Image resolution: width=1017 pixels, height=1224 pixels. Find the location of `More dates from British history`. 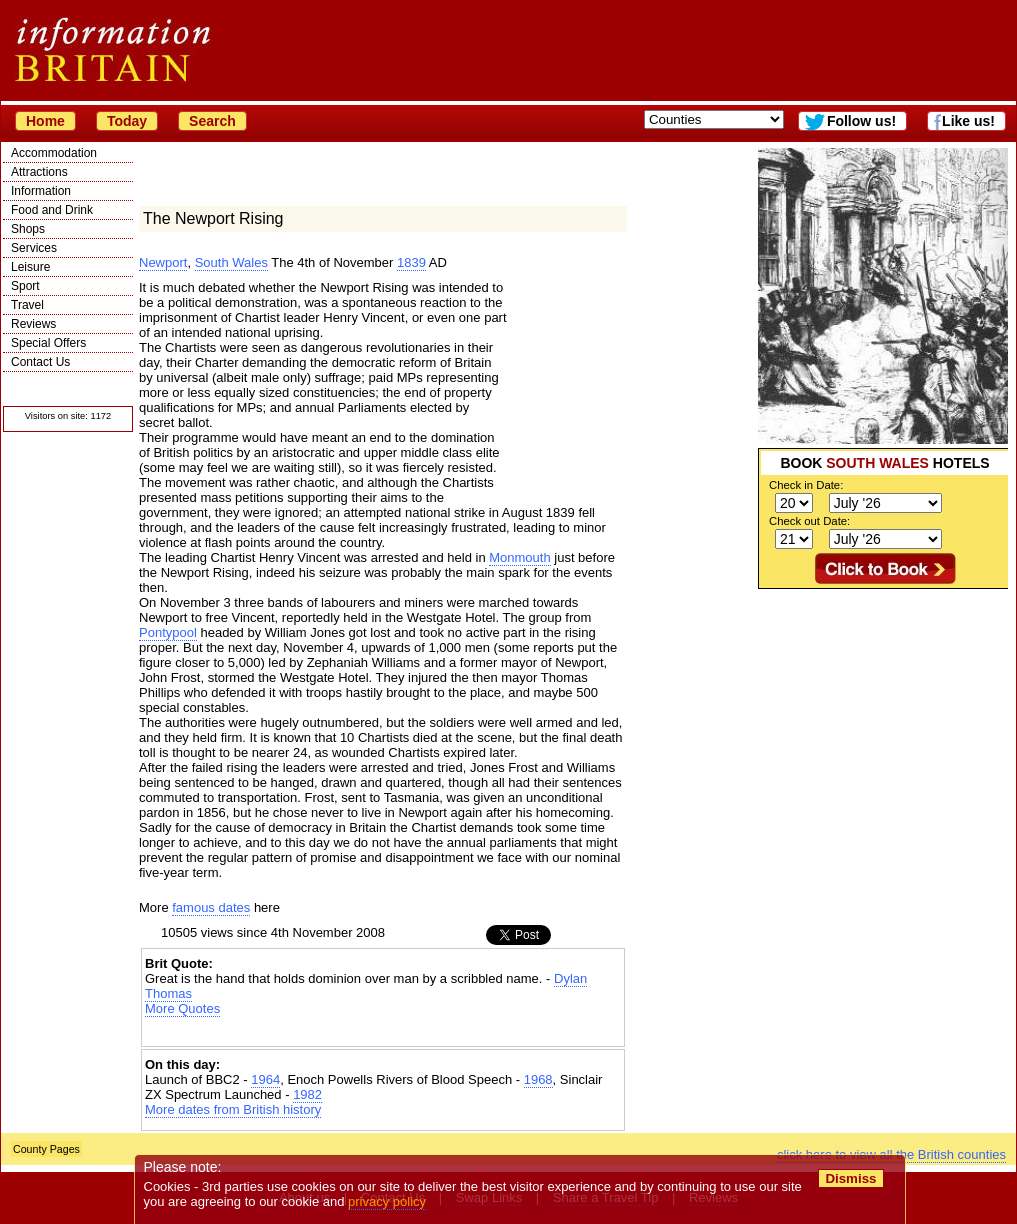

More dates from British history is located at coordinates (233, 1109).